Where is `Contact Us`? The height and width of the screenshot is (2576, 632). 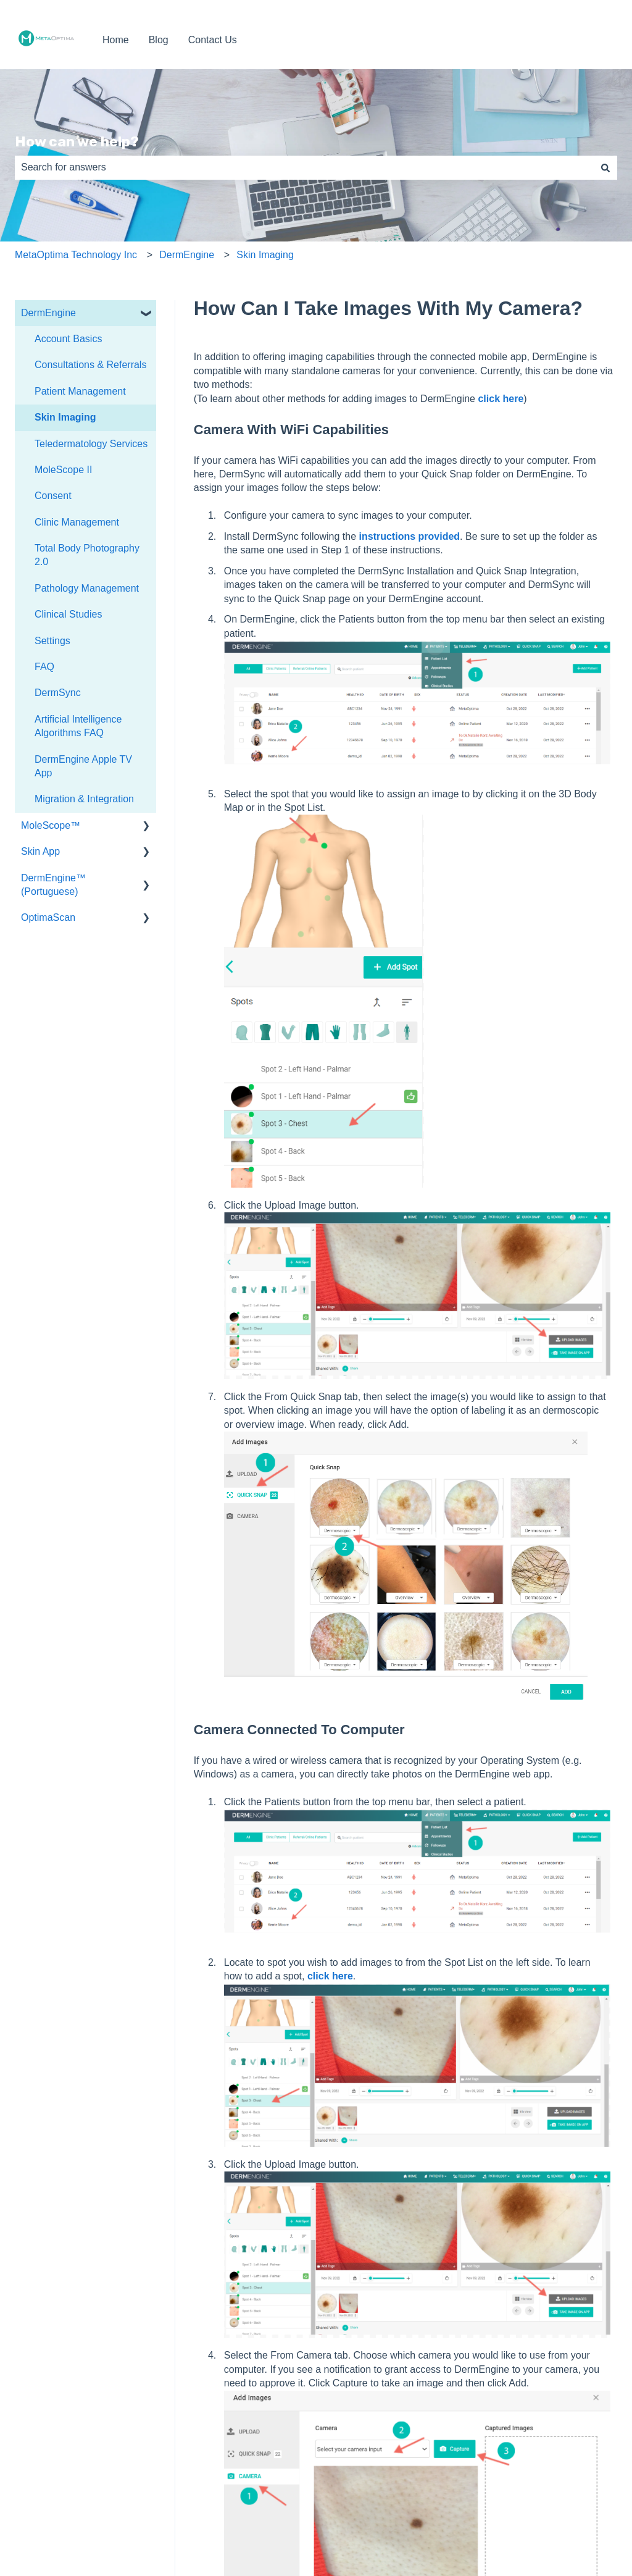 Contact Us is located at coordinates (212, 40).